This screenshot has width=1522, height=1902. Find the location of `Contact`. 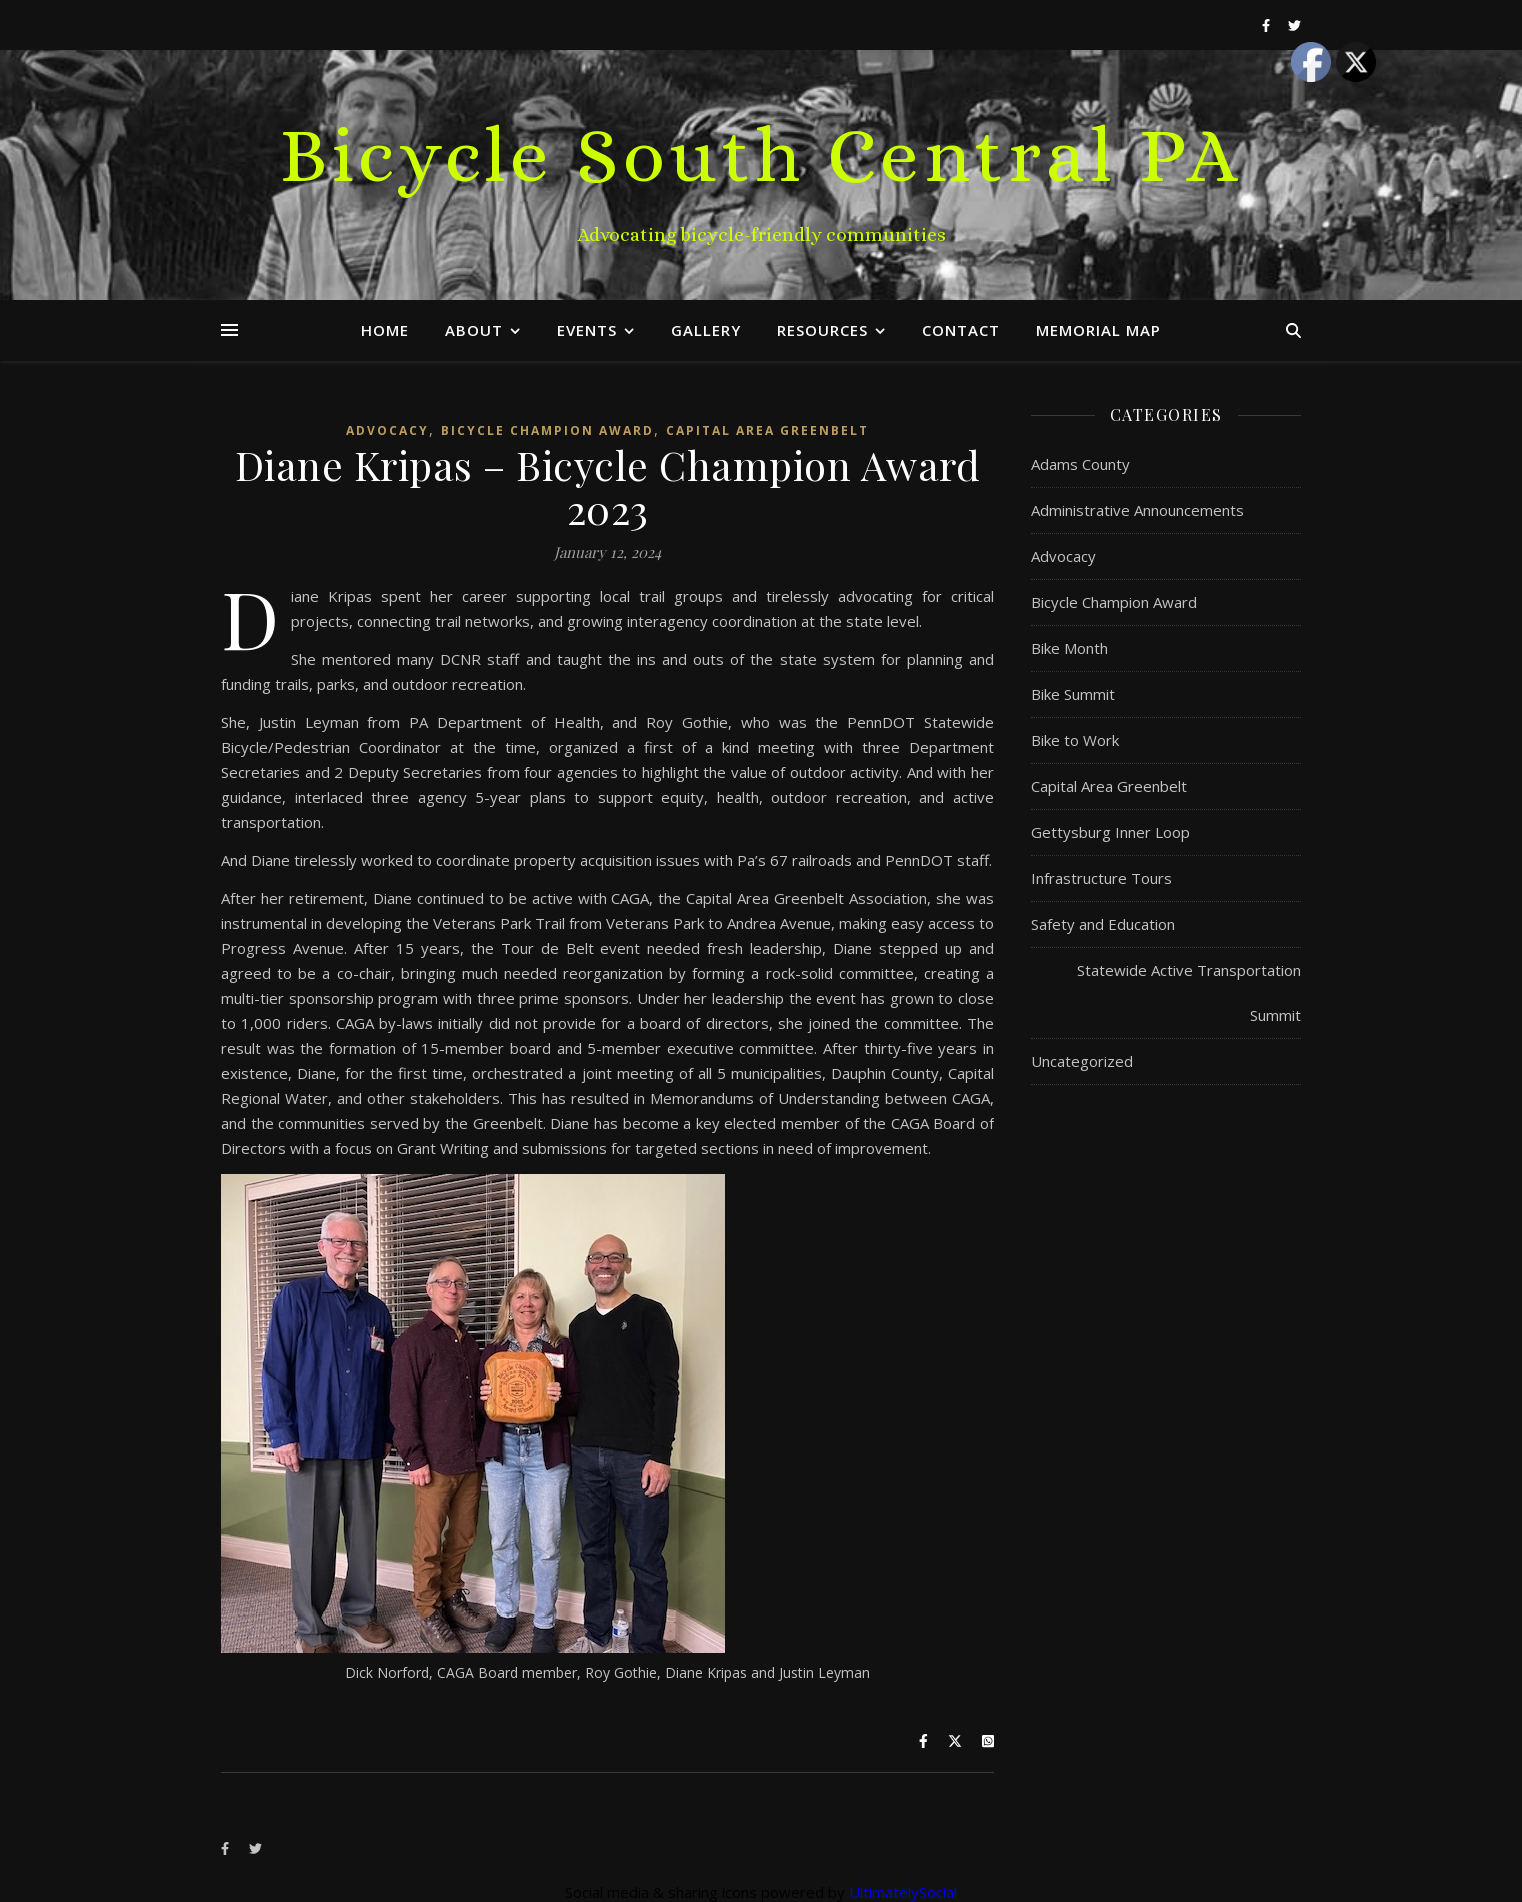

Contact is located at coordinates (961, 330).